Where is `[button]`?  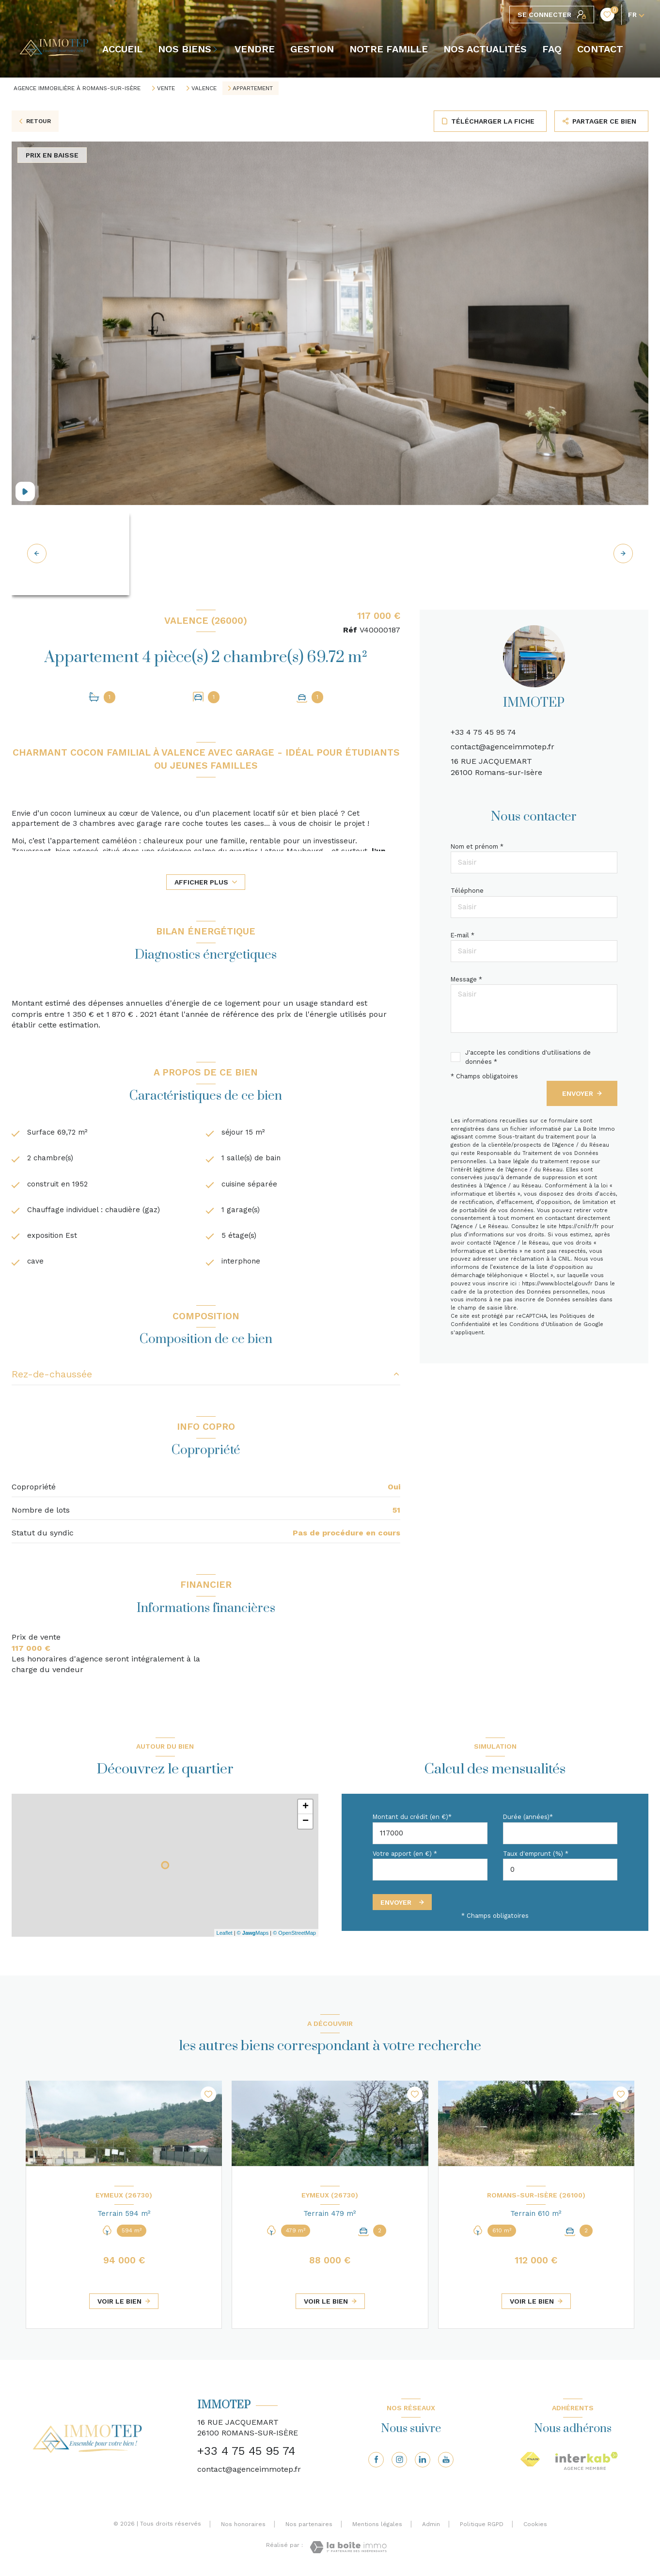 [button] is located at coordinates (623, 553).